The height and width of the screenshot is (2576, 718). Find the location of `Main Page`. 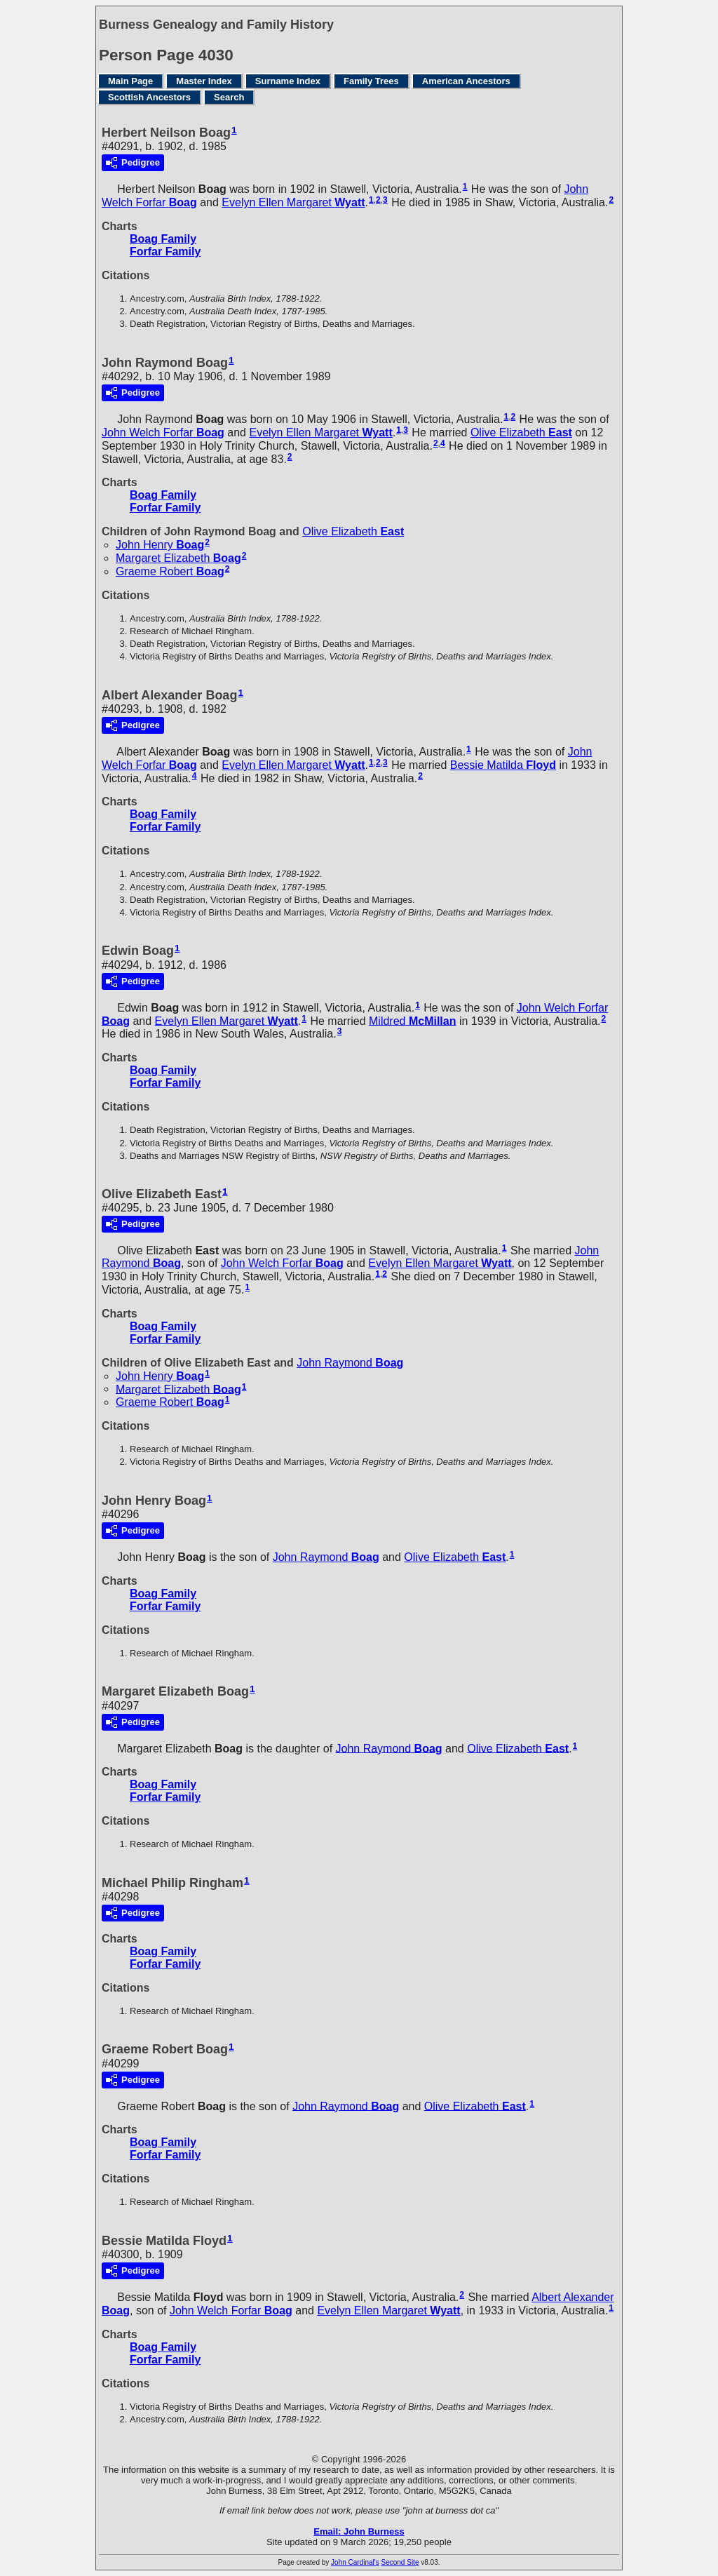

Main Page is located at coordinates (130, 81).